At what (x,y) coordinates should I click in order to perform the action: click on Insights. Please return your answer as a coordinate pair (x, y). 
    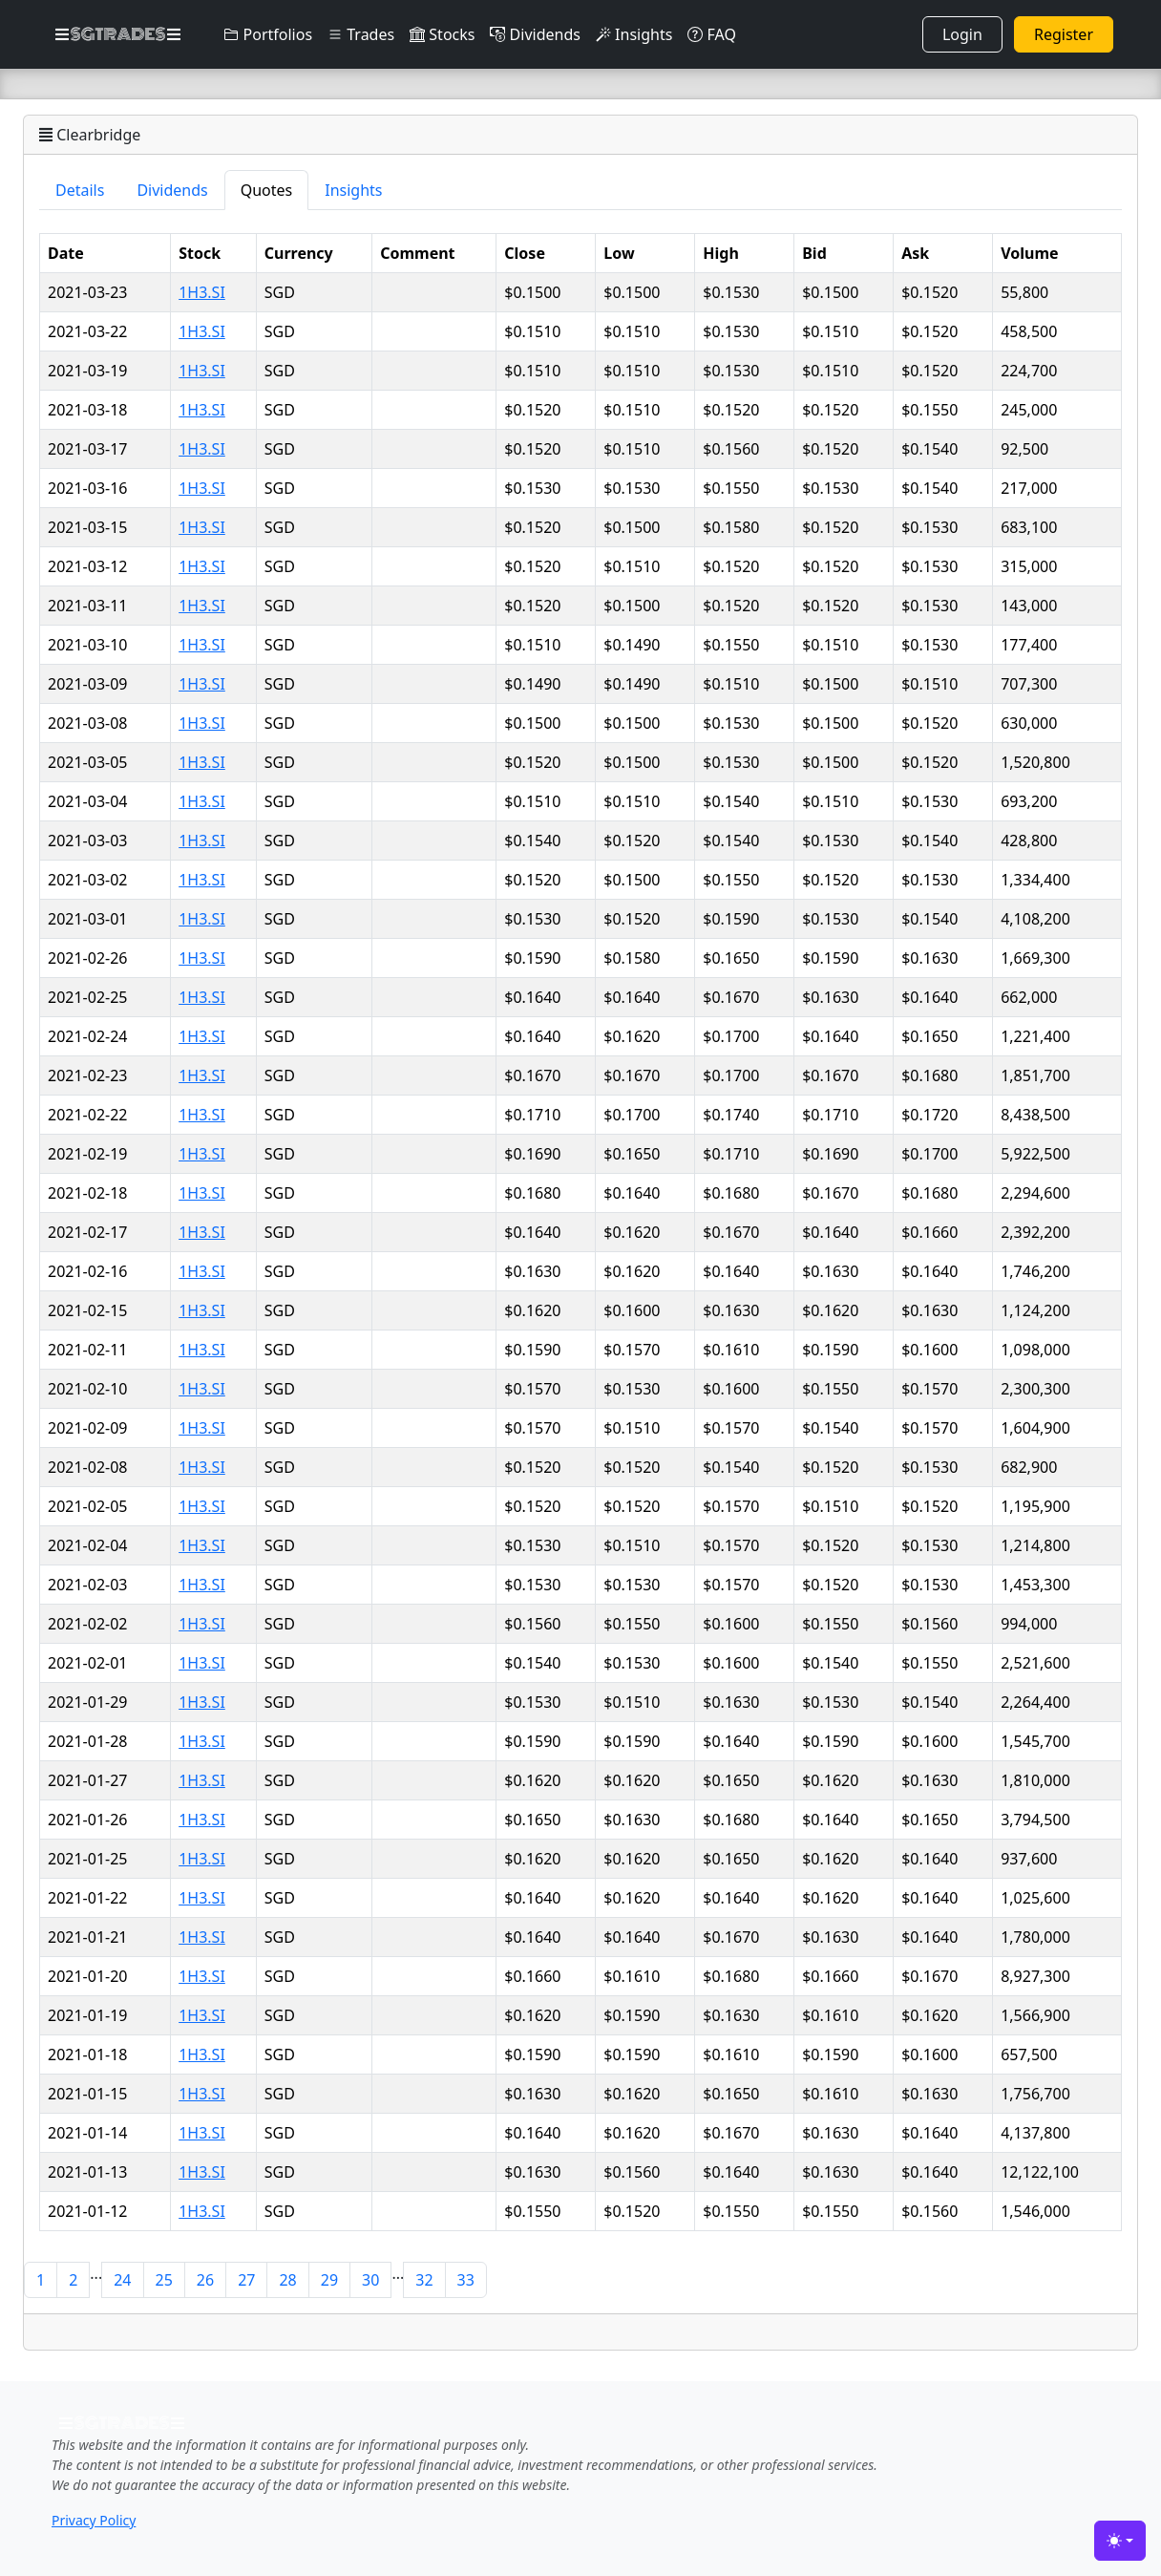
    Looking at the image, I should click on (634, 34).